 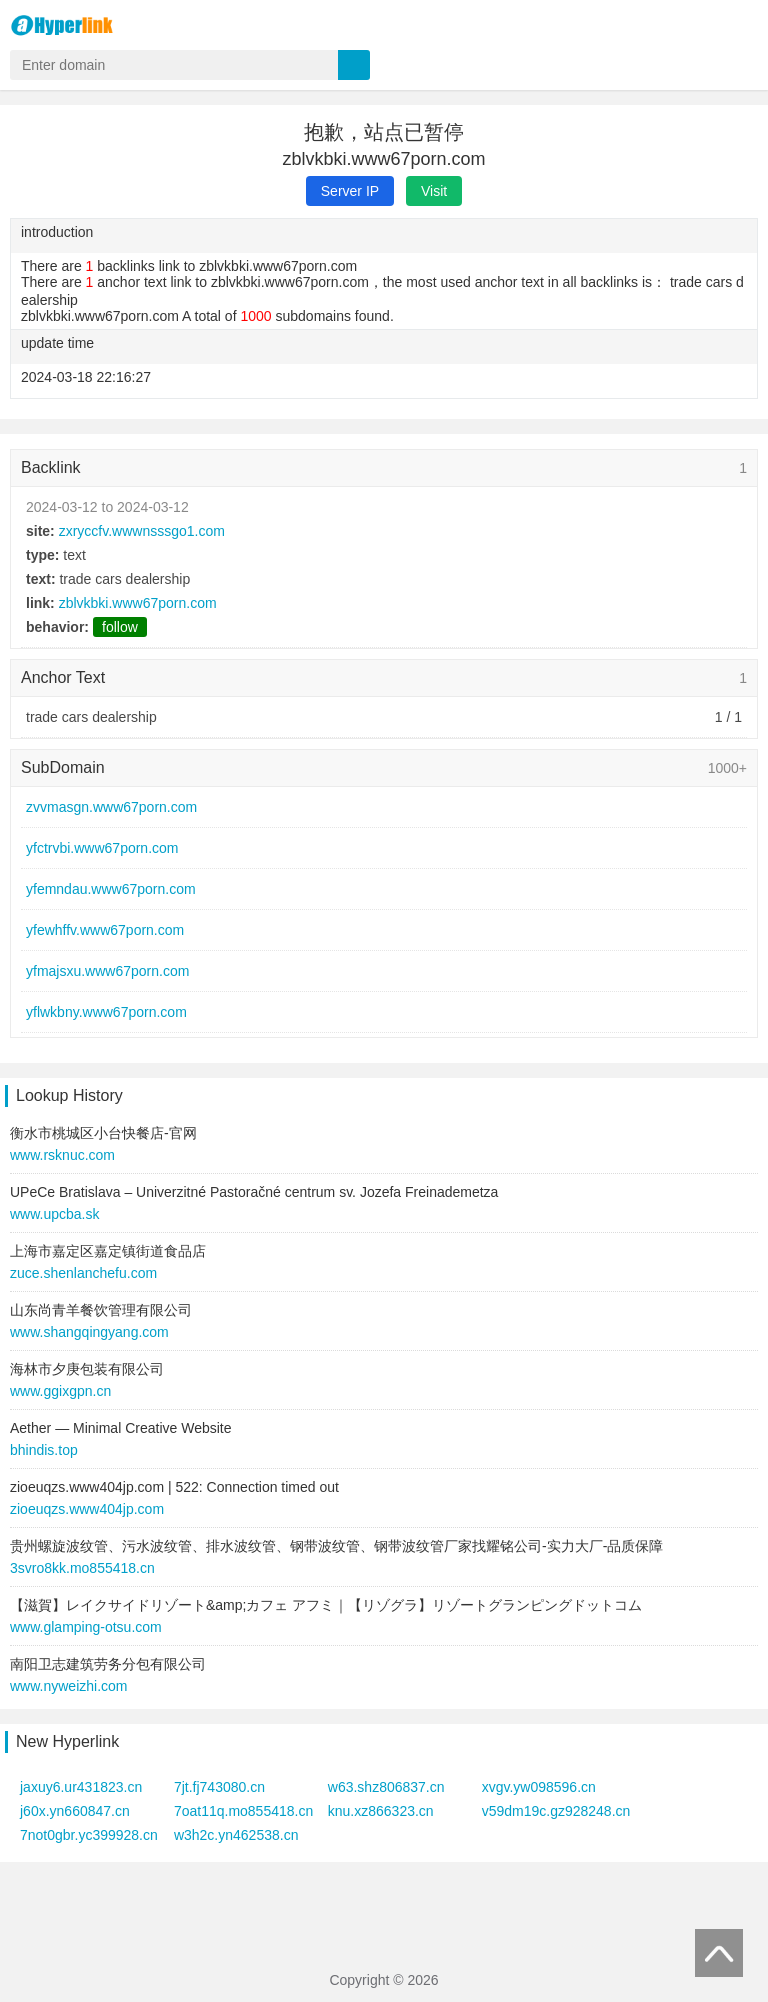 What do you see at coordinates (142, 531) in the screenshot?
I see `zxryccfv.wwwnsssgo1.com` at bounding box center [142, 531].